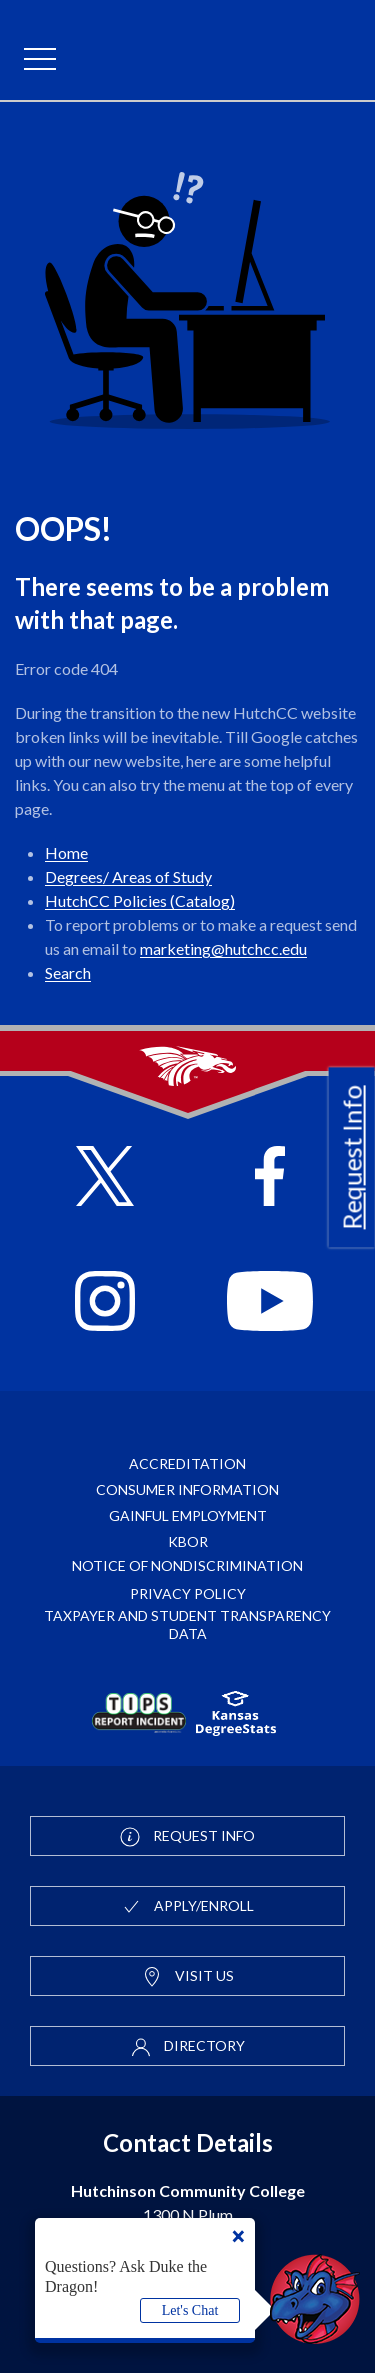 The height and width of the screenshot is (2373, 375). What do you see at coordinates (40, 60) in the screenshot?
I see `[mobile menu]` at bounding box center [40, 60].